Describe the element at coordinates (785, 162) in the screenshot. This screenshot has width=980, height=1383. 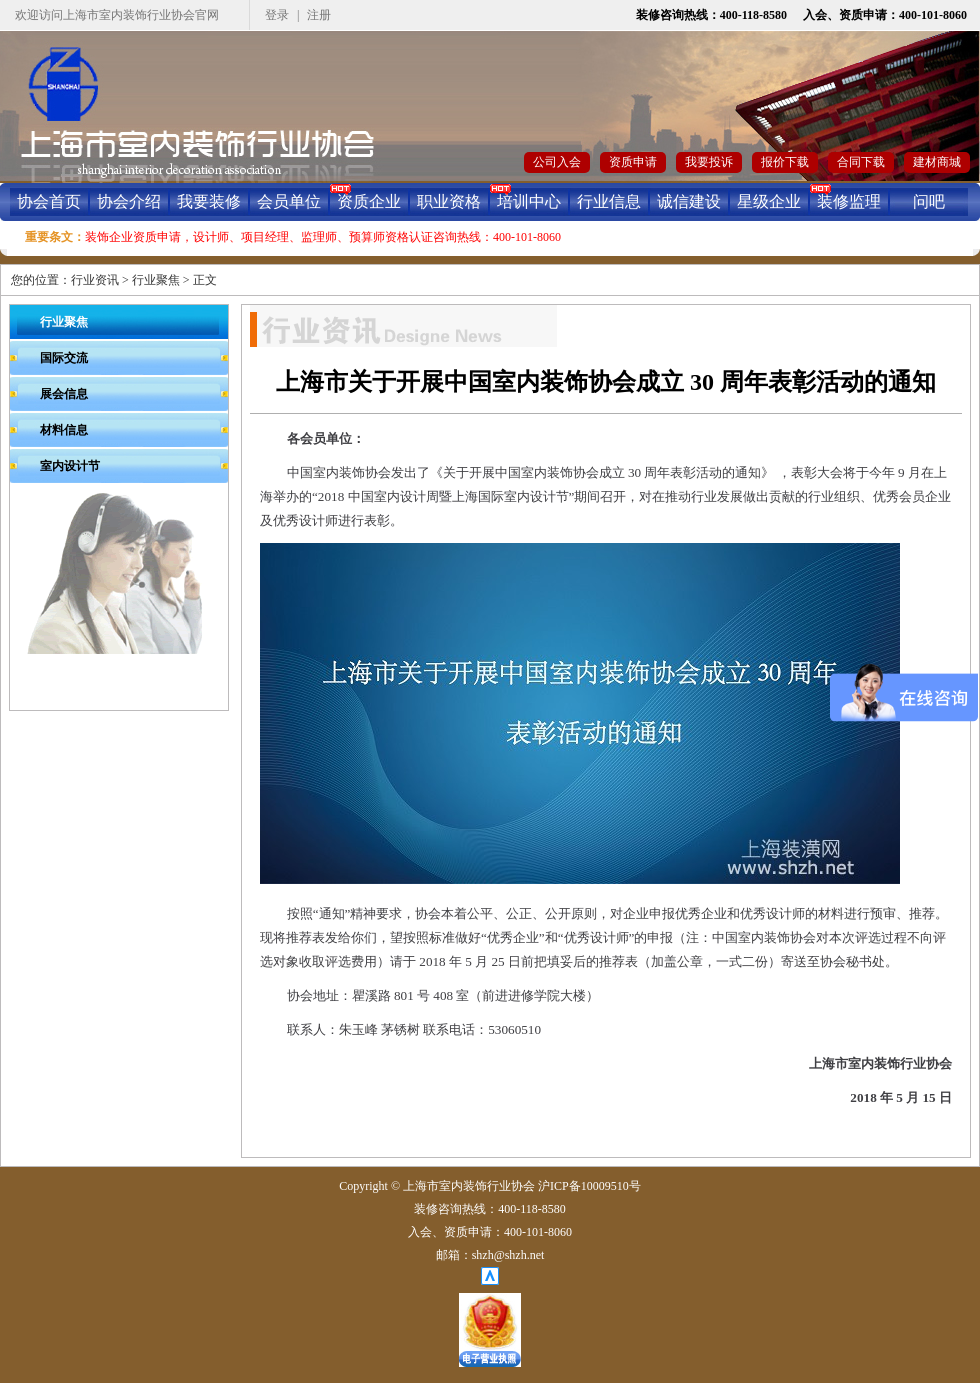
I see `报价下载` at that location.